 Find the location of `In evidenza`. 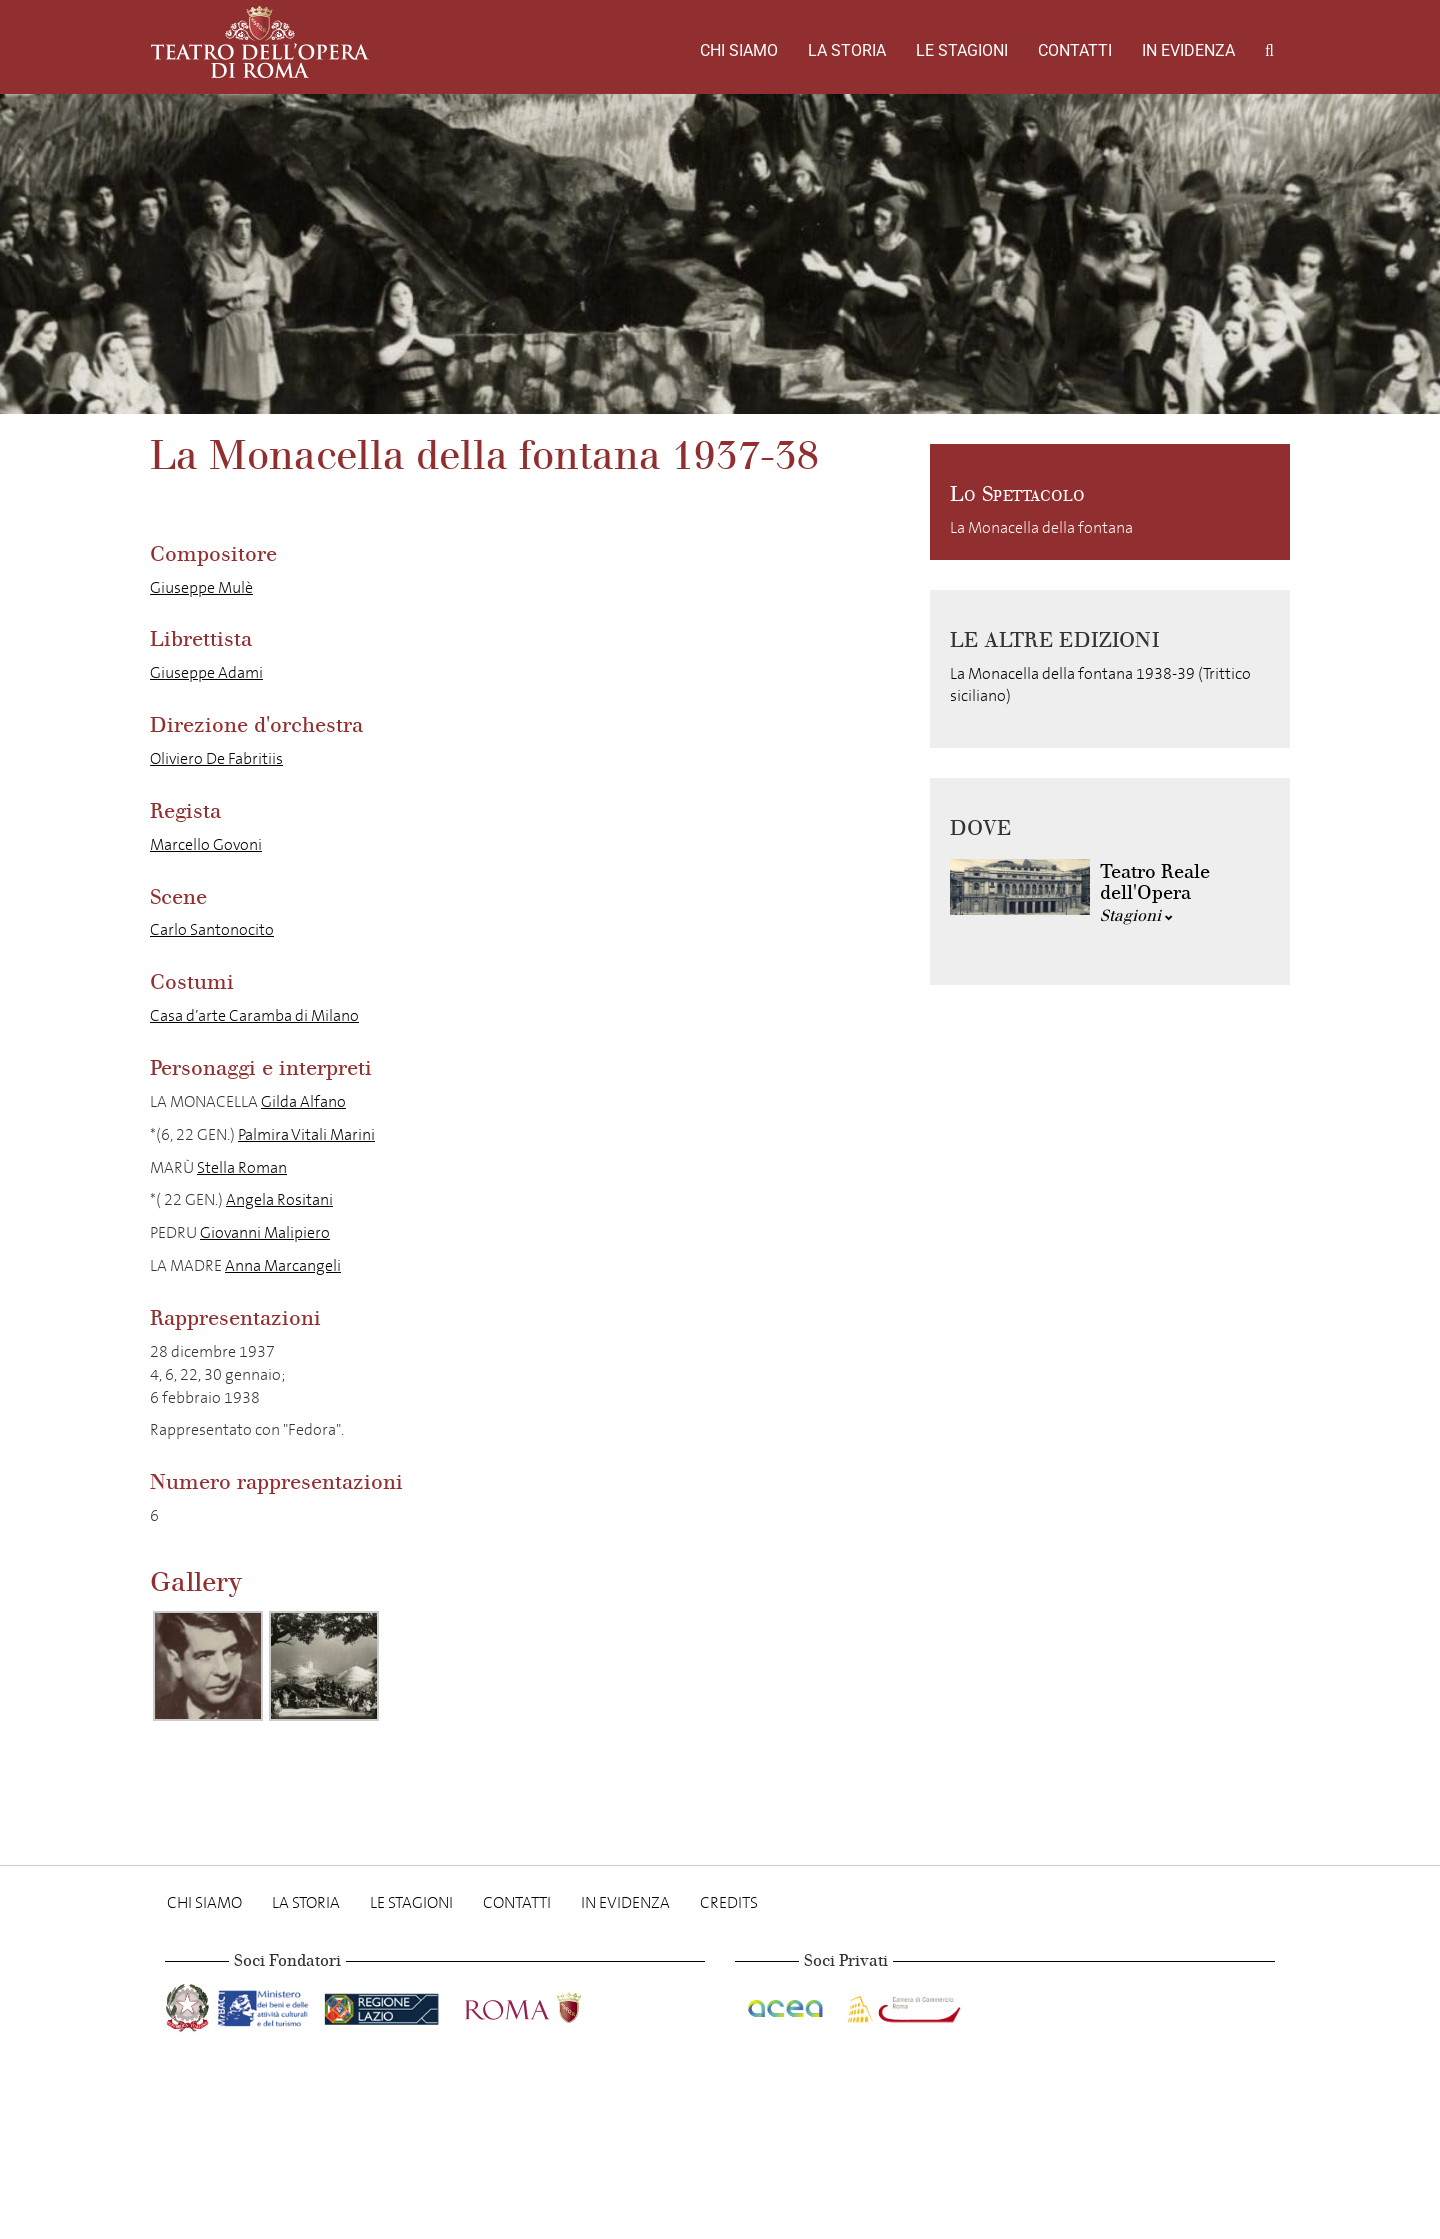

In evidenza is located at coordinates (1188, 50).